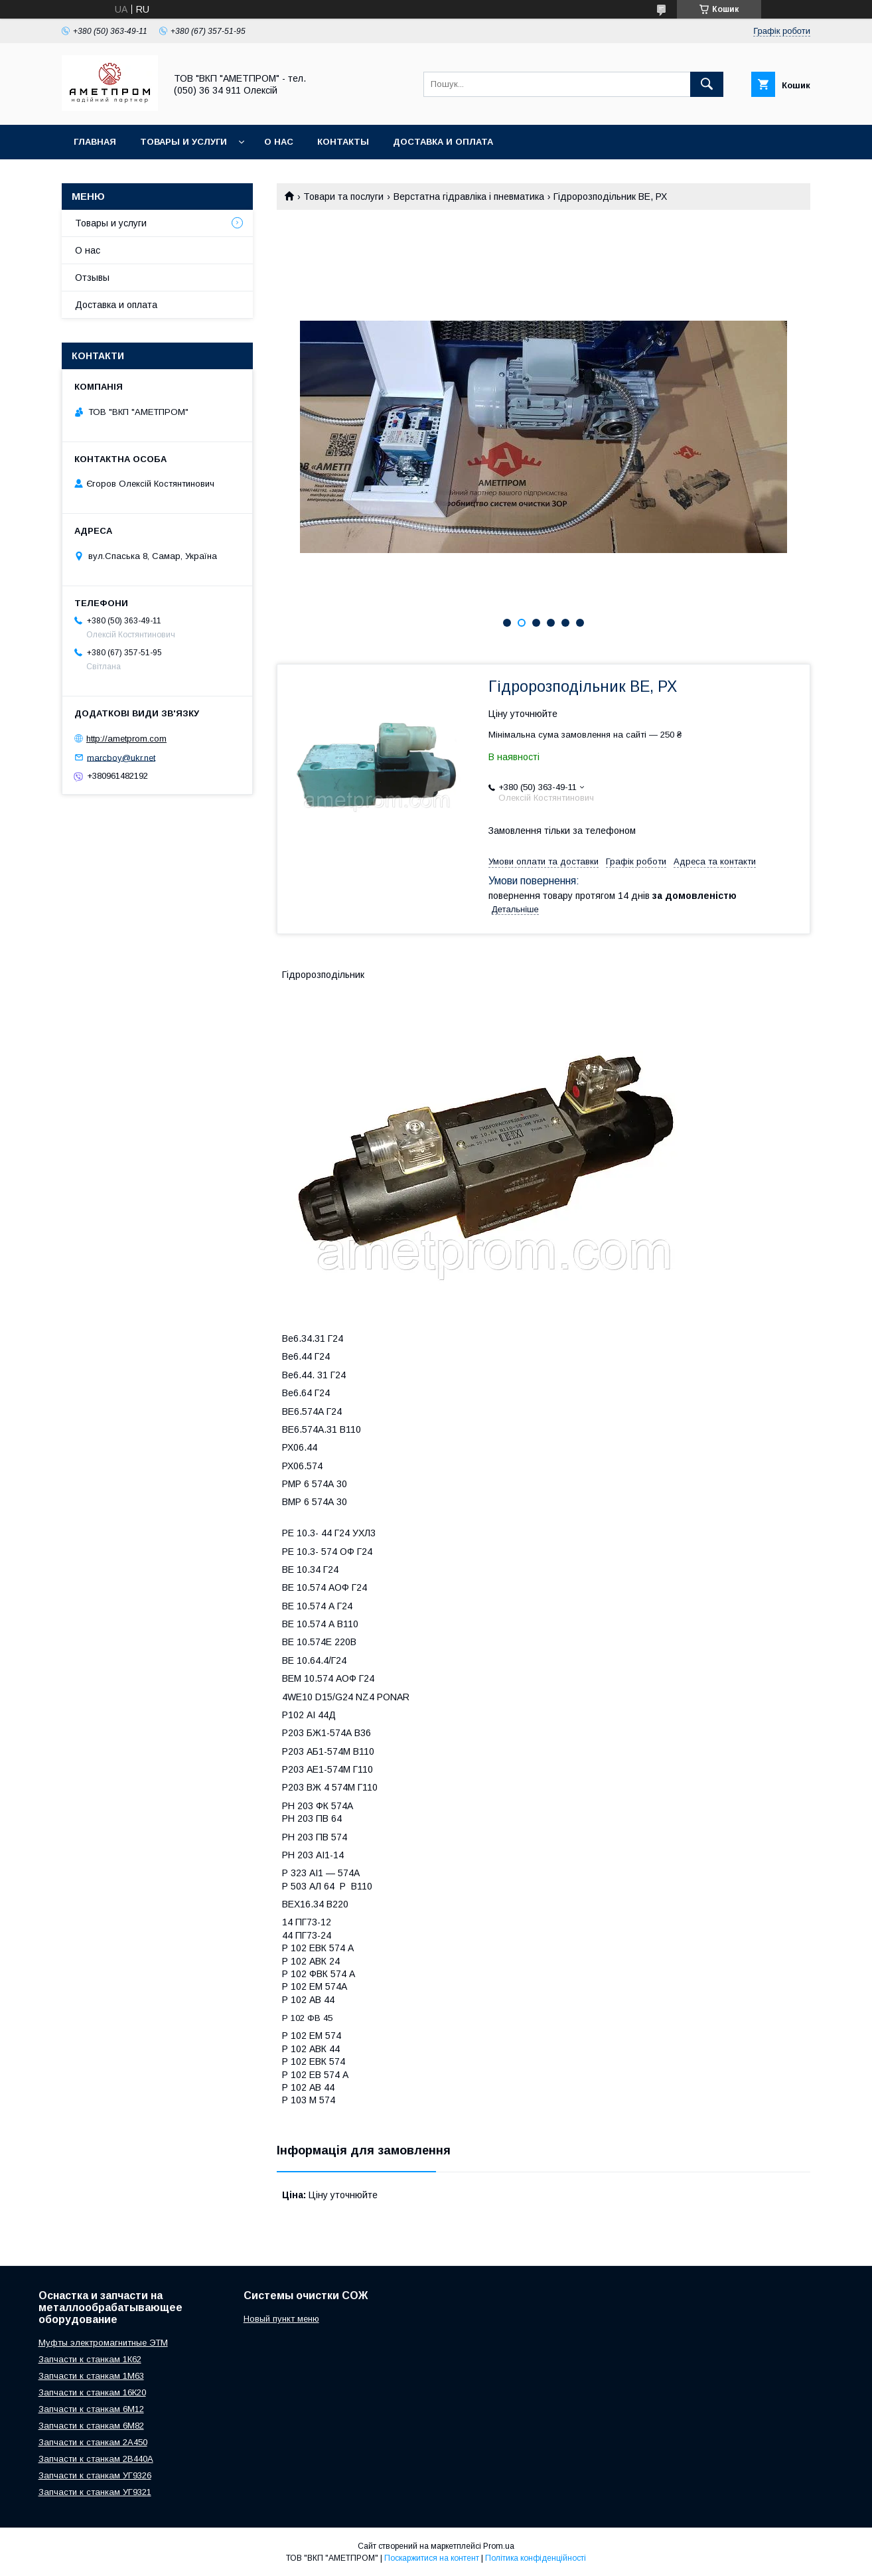 The width and height of the screenshot is (872, 2576). Describe the element at coordinates (431, 2558) in the screenshot. I see `Поскаржитися на контент` at that location.